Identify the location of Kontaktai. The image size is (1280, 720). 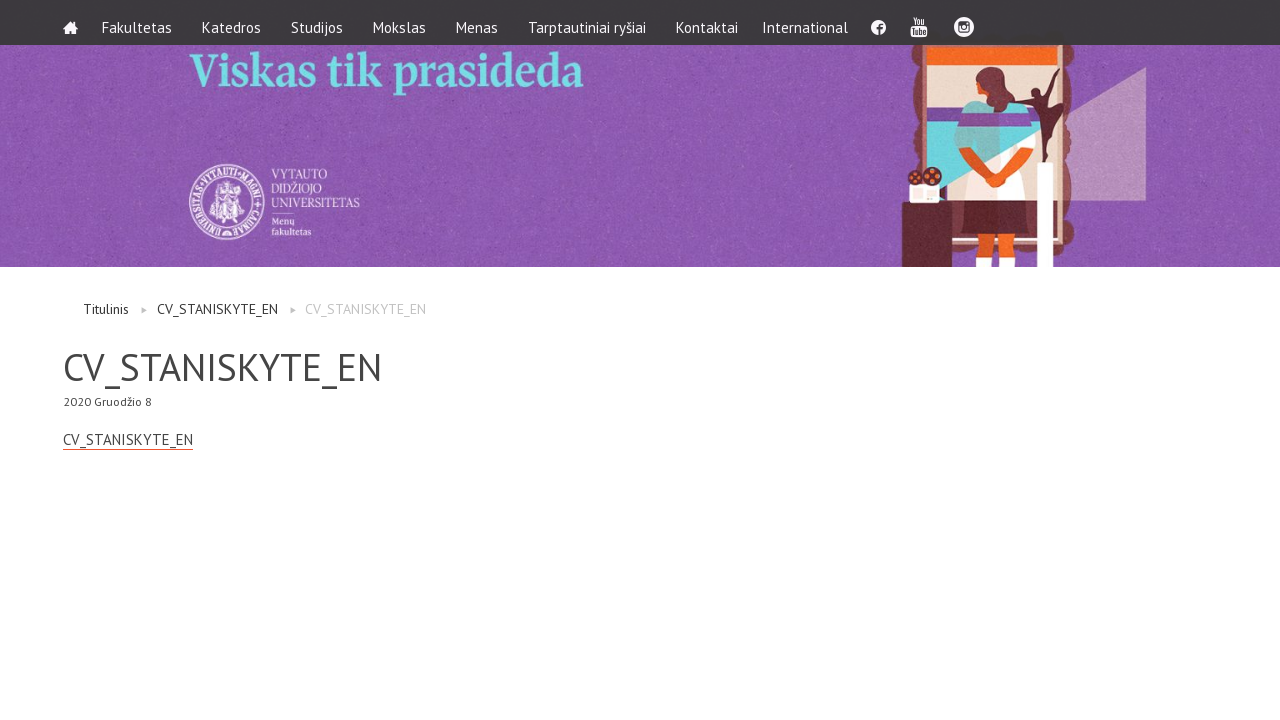
(713, 22).